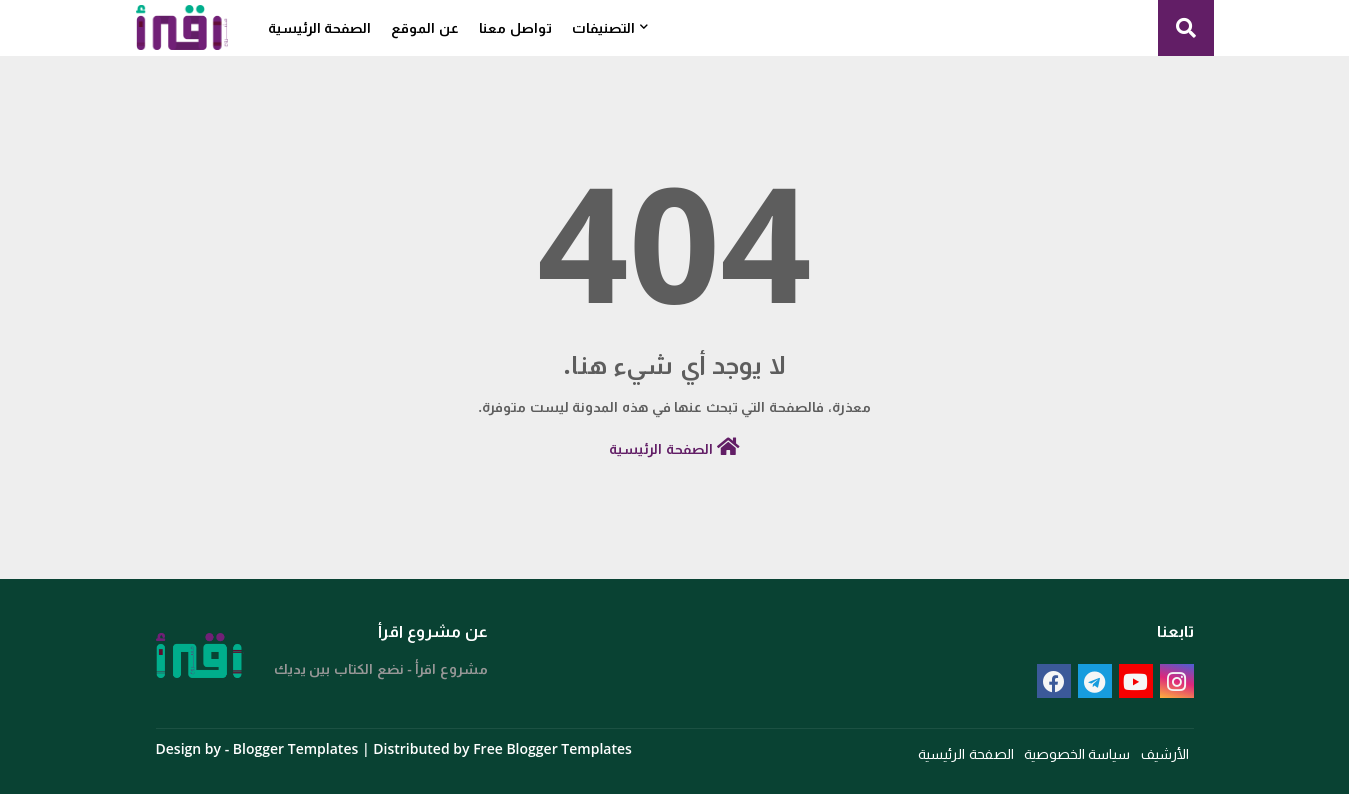 The width and height of the screenshot is (1349, 794). Describe the element at coordinates (603, 27) in the screenshot. I see `التصنيفات` at that location.